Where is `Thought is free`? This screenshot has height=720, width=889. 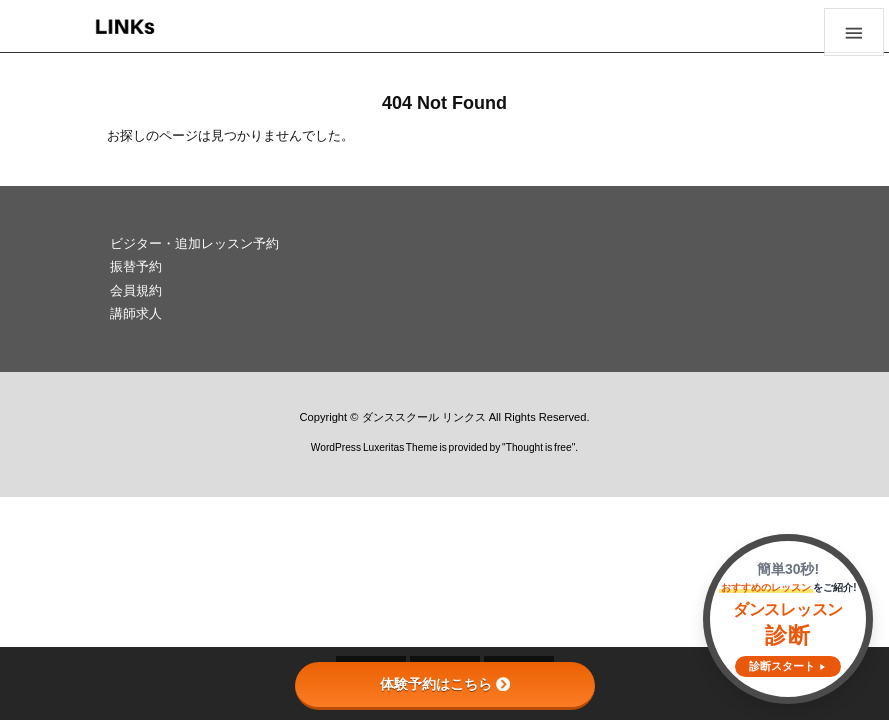
Thought is free is located at coordinates (539, 447).